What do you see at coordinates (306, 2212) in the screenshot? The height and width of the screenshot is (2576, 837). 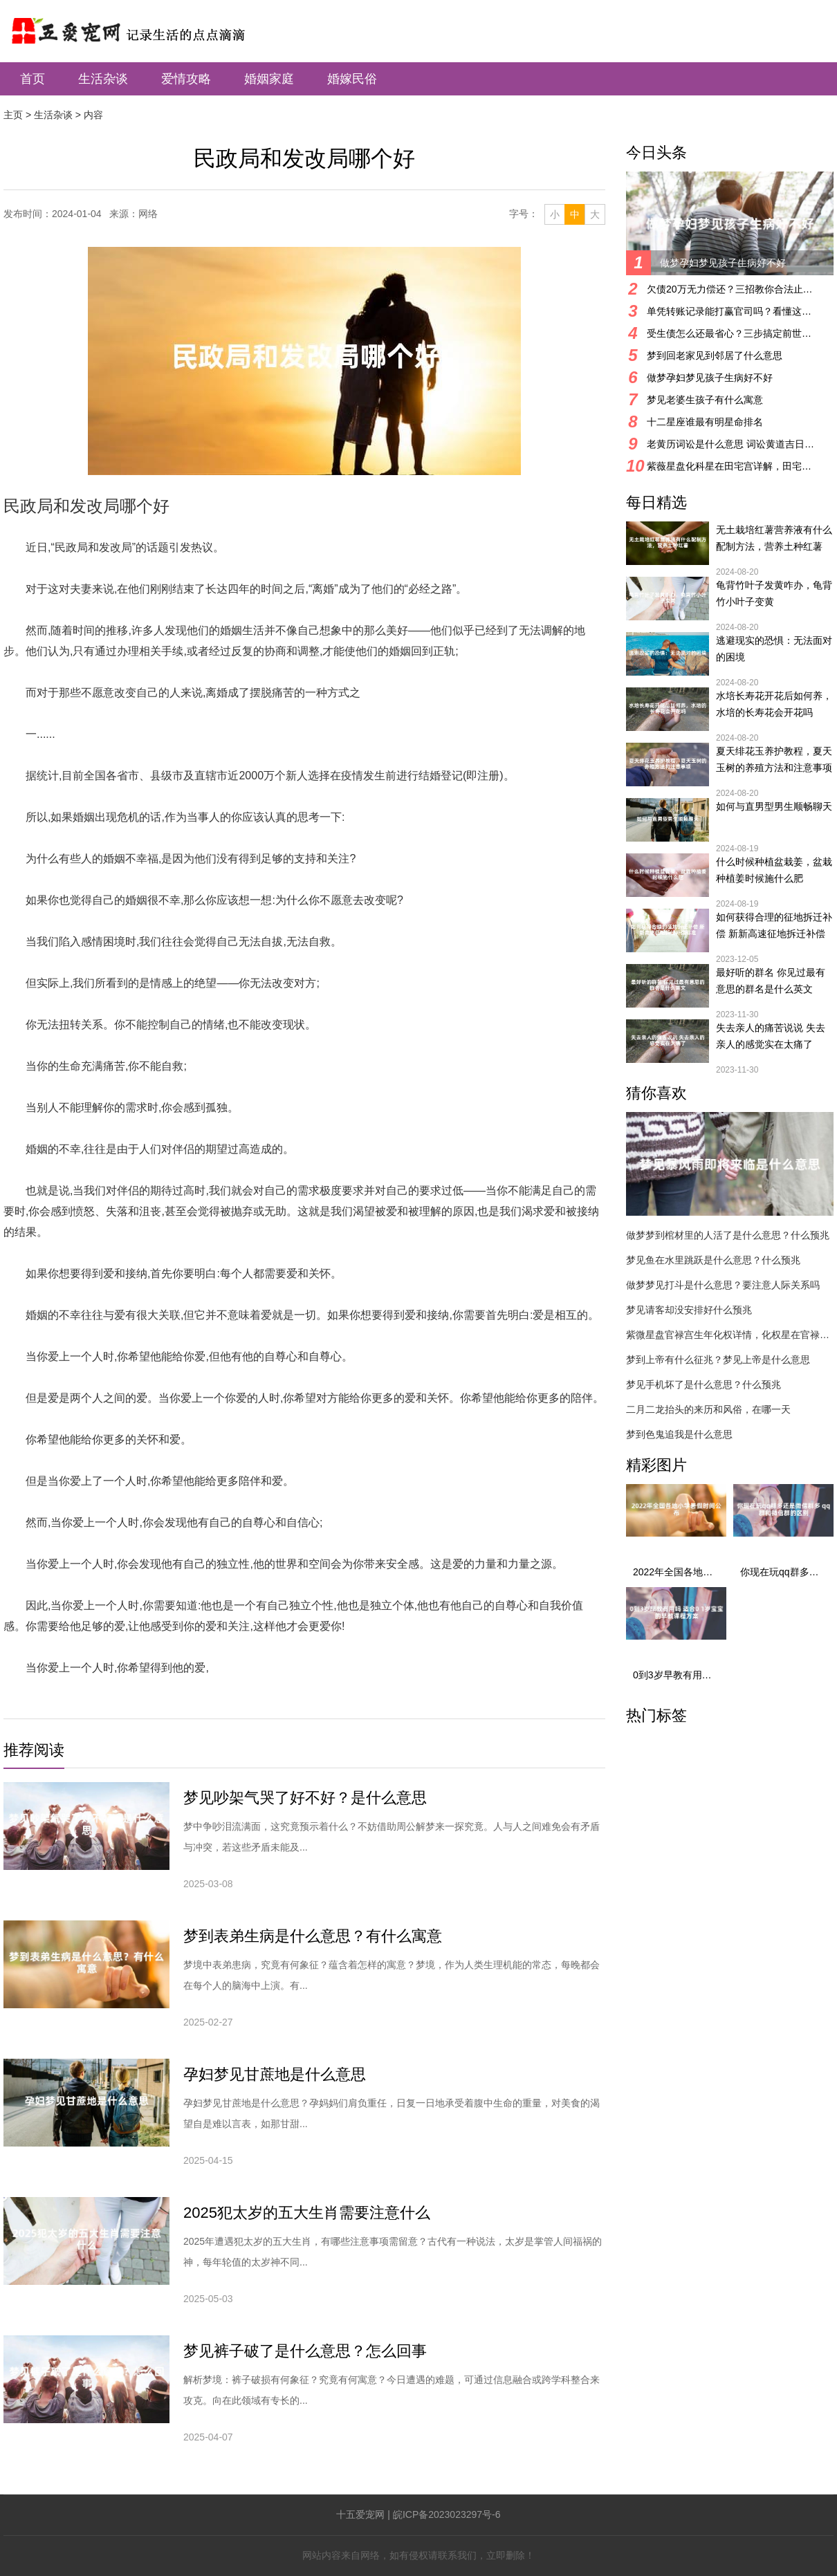 I see `2025犯太岁的五大生肖需要注意什么` at bounding box center [306, 2212].